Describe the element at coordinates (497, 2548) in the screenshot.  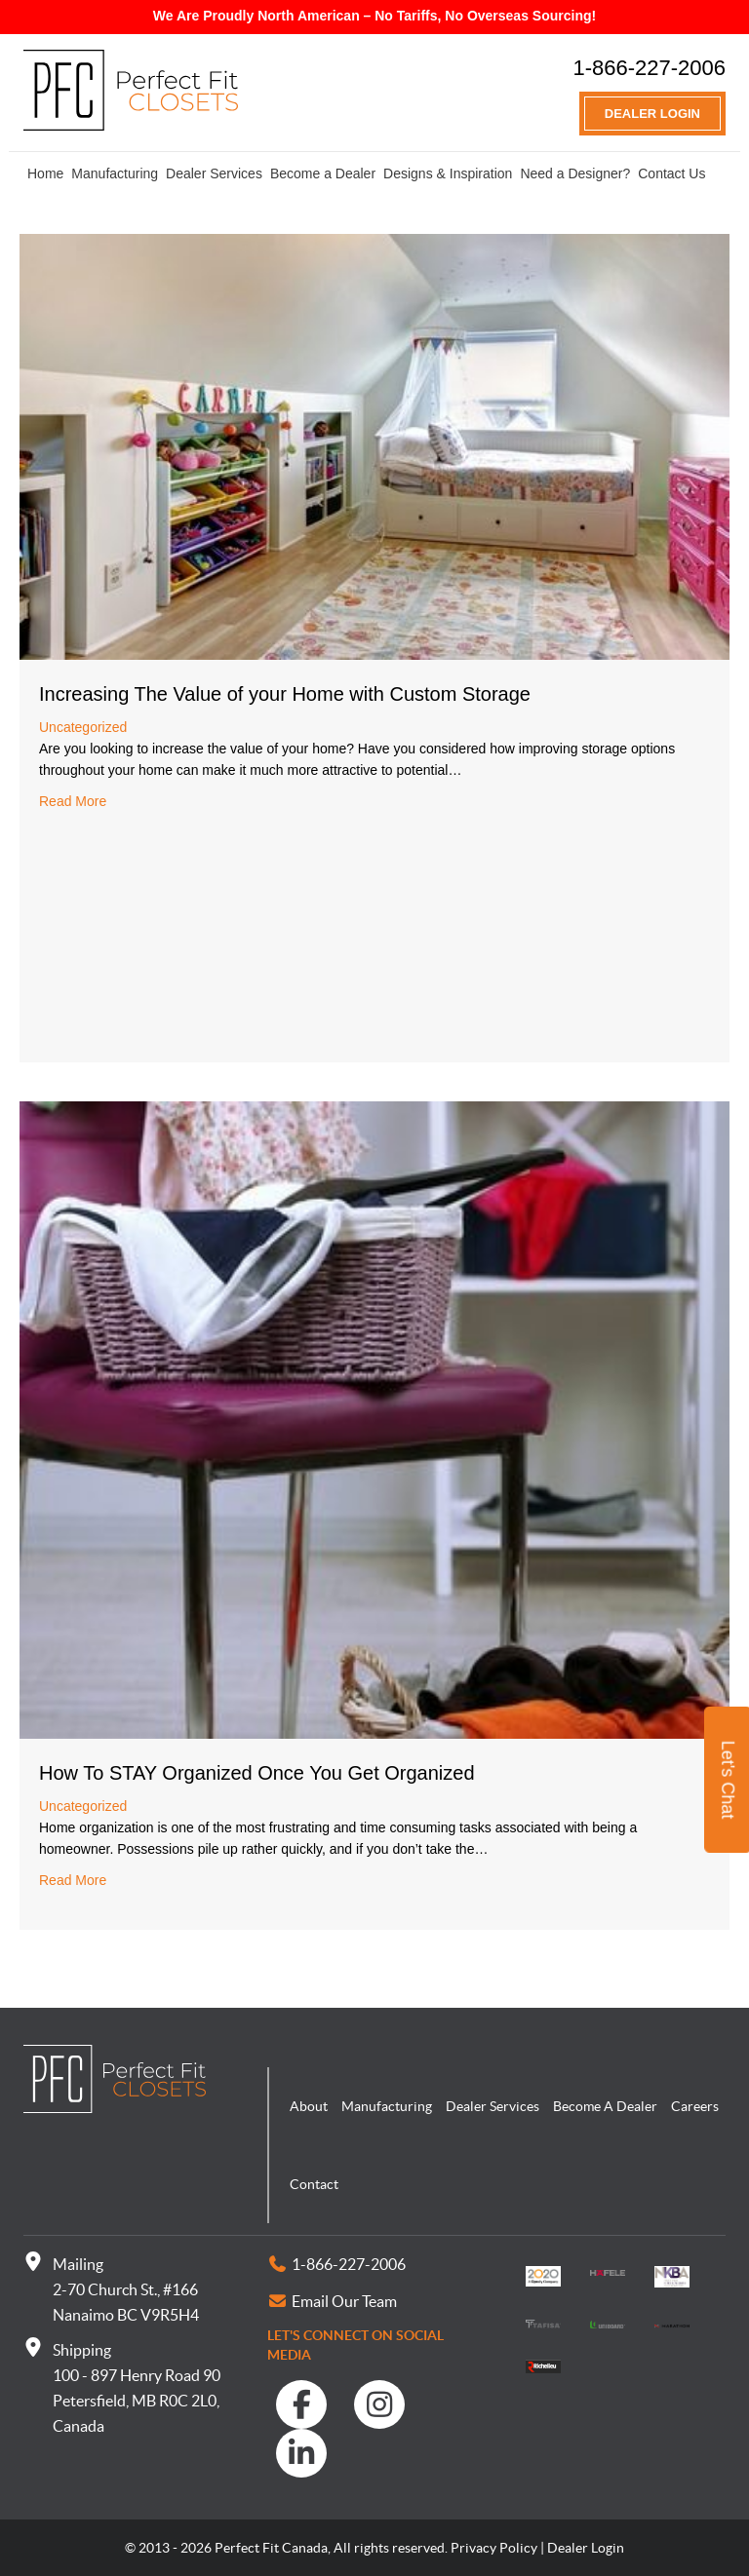
I see `Privacy Policy |` at that location.